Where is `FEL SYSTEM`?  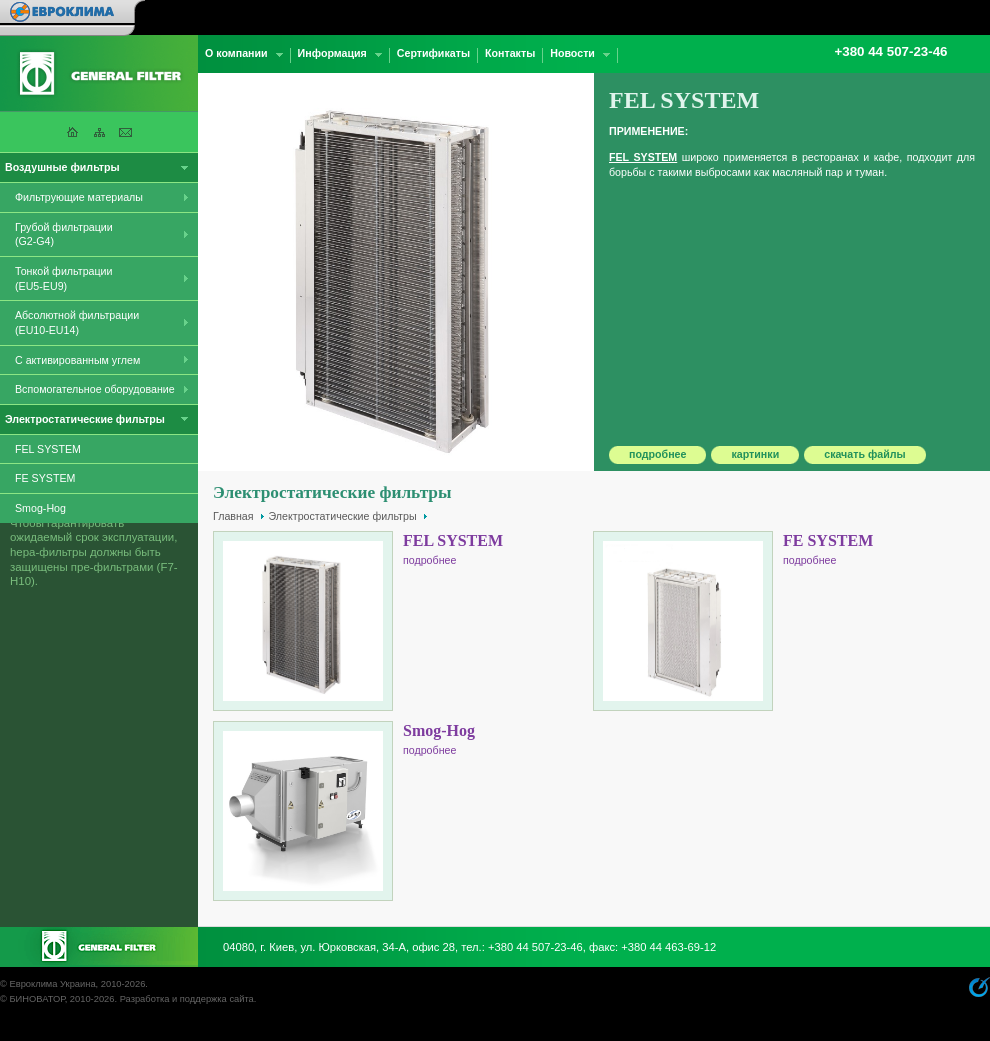 FEL SYSTEM is located at coordinates (48, 449).